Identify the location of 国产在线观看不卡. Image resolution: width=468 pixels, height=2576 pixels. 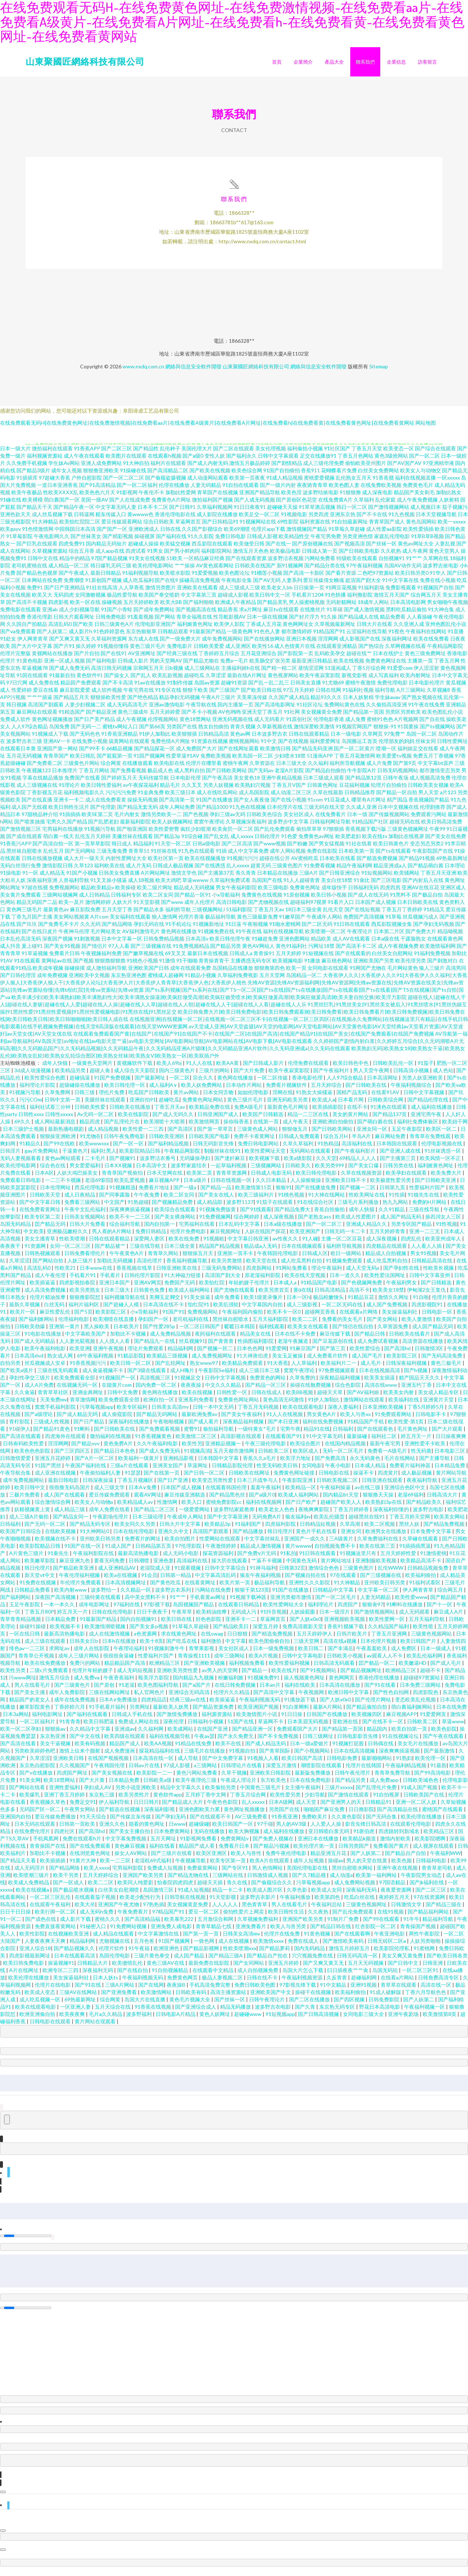
(211, 1822).